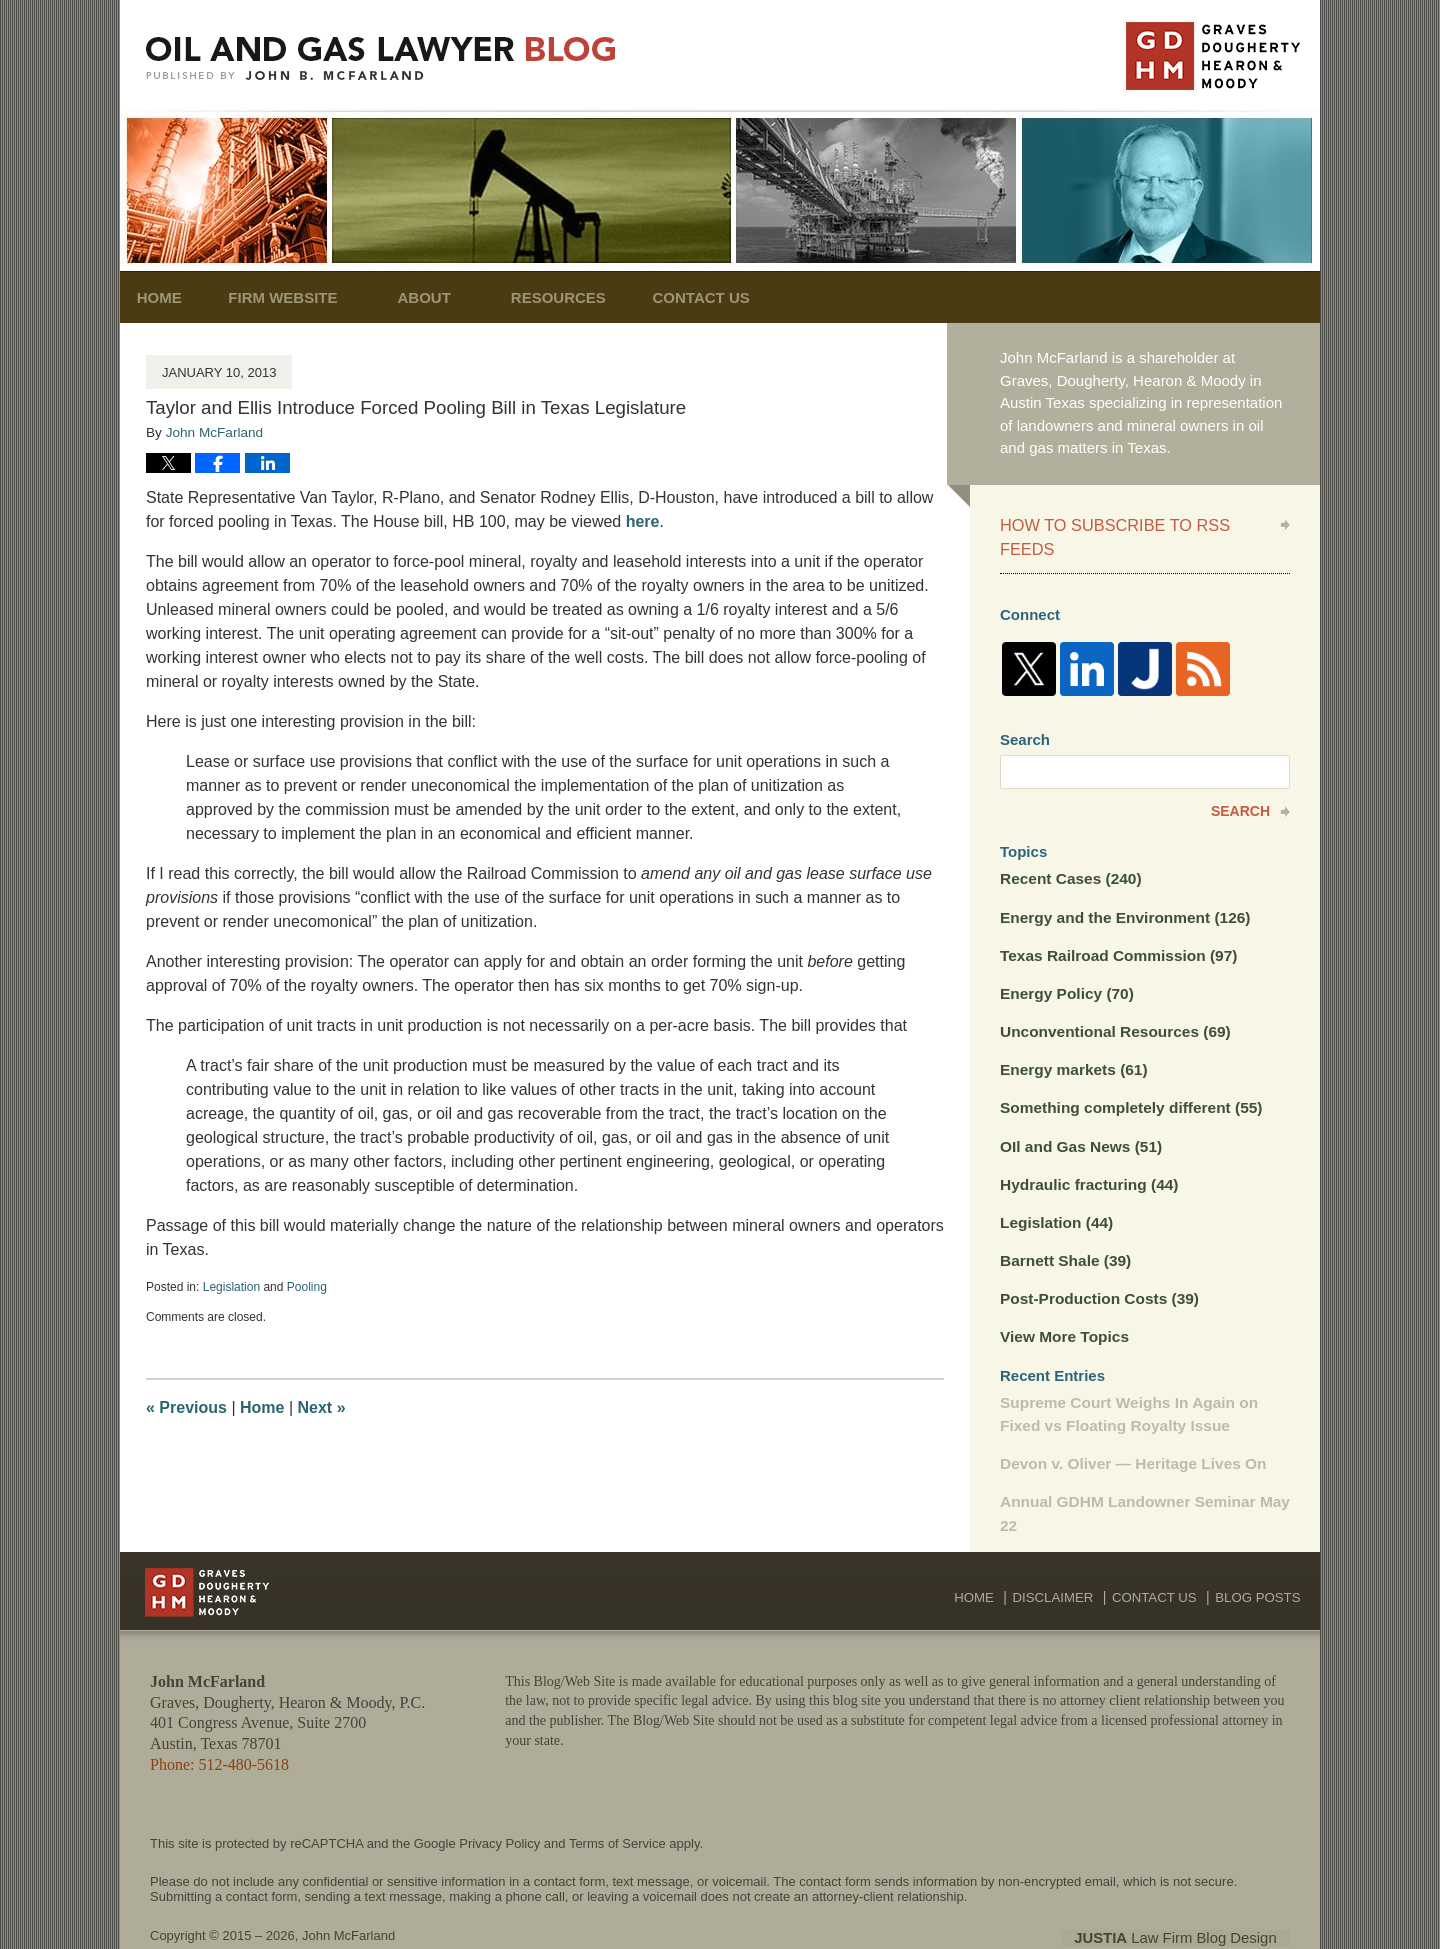 This screenshot has height=1949, width=1440. I want to click on Resources, so click(585, 297).